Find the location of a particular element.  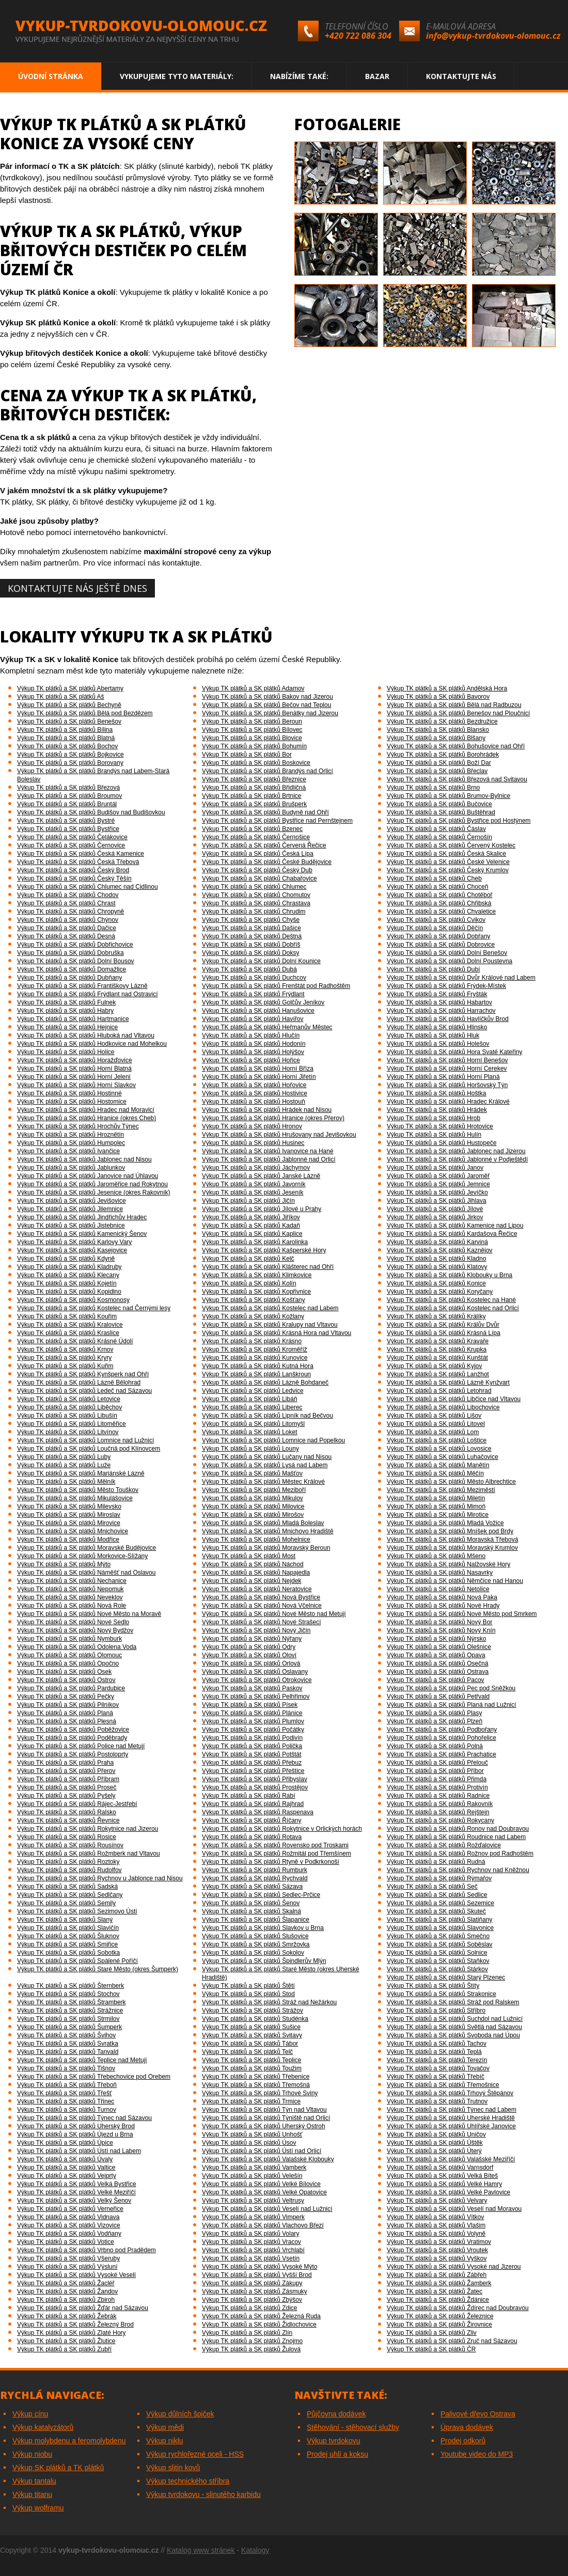

Výkup TK plátků a SK plátků Nýrsko is located at coordinates (436, 1638).